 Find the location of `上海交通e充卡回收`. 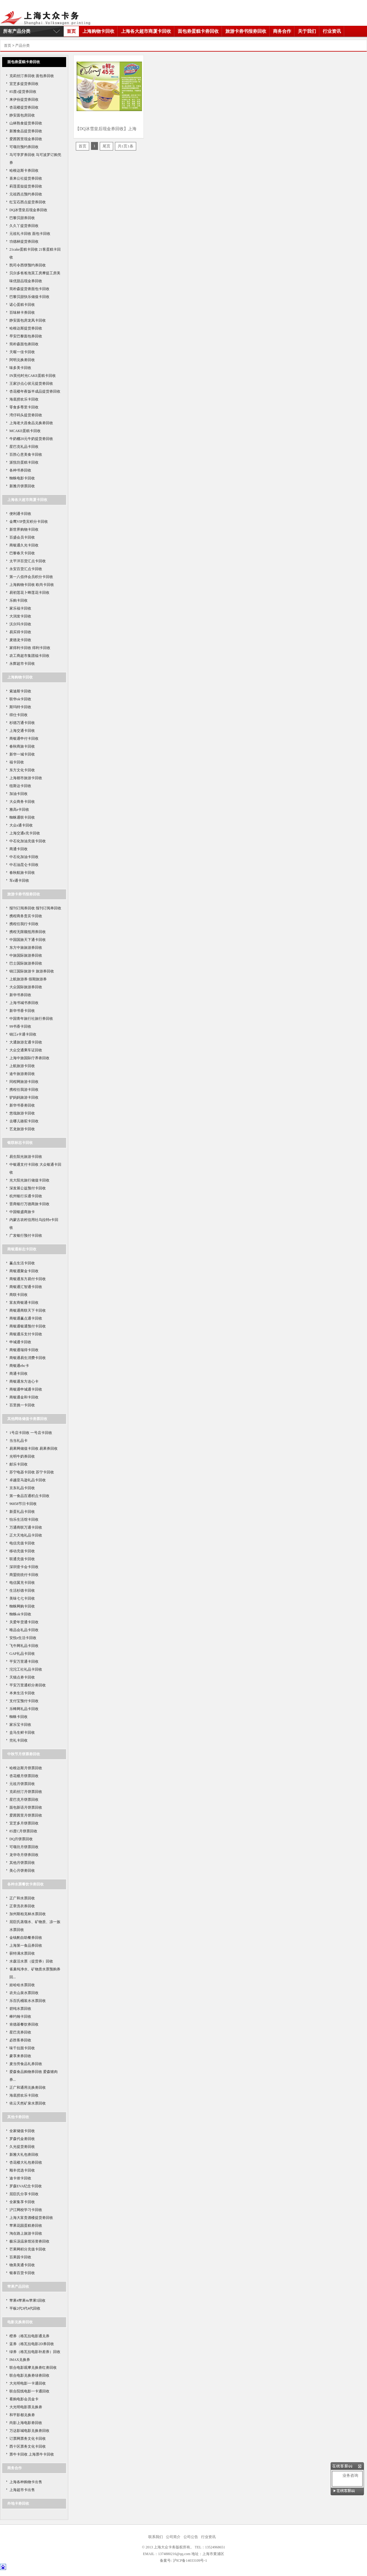

上海交通e充卡回收 is located at coordinates (24, 833).